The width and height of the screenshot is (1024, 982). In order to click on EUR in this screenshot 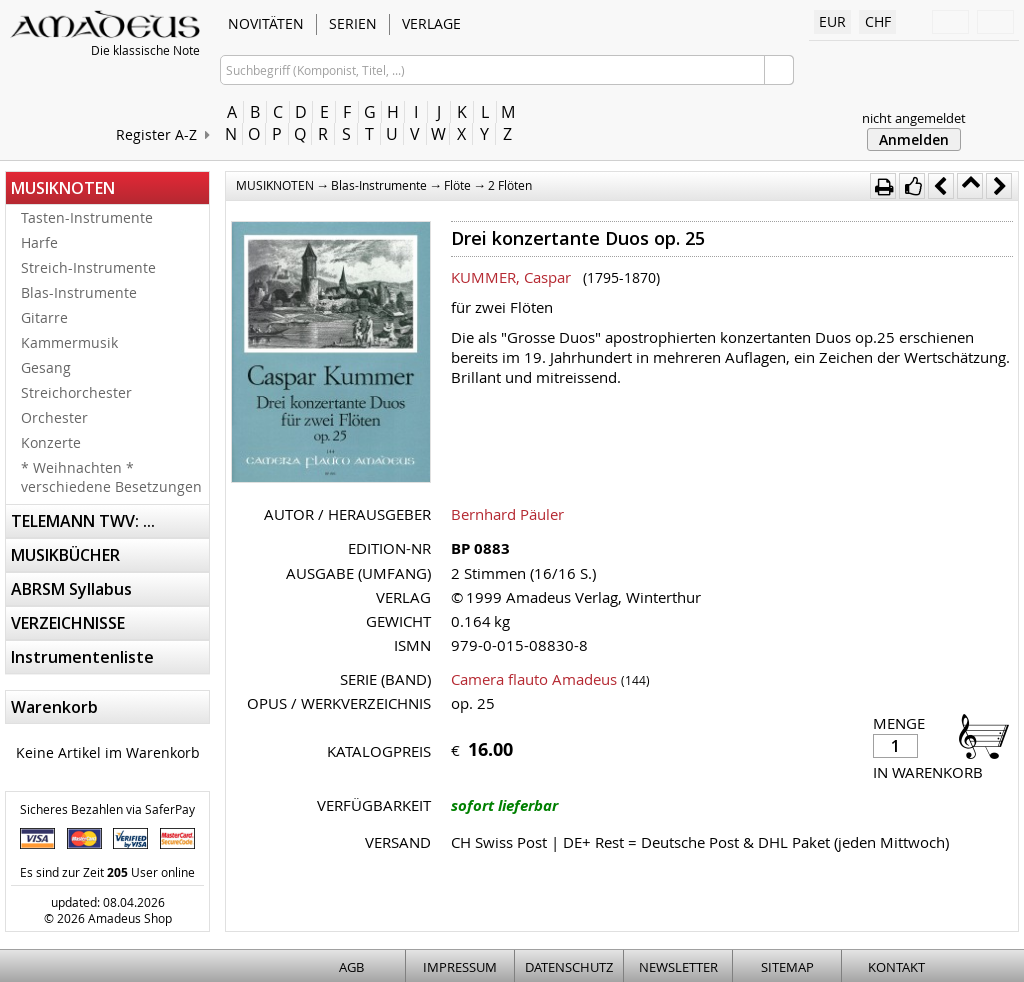, I will do `click(832, 21)`.